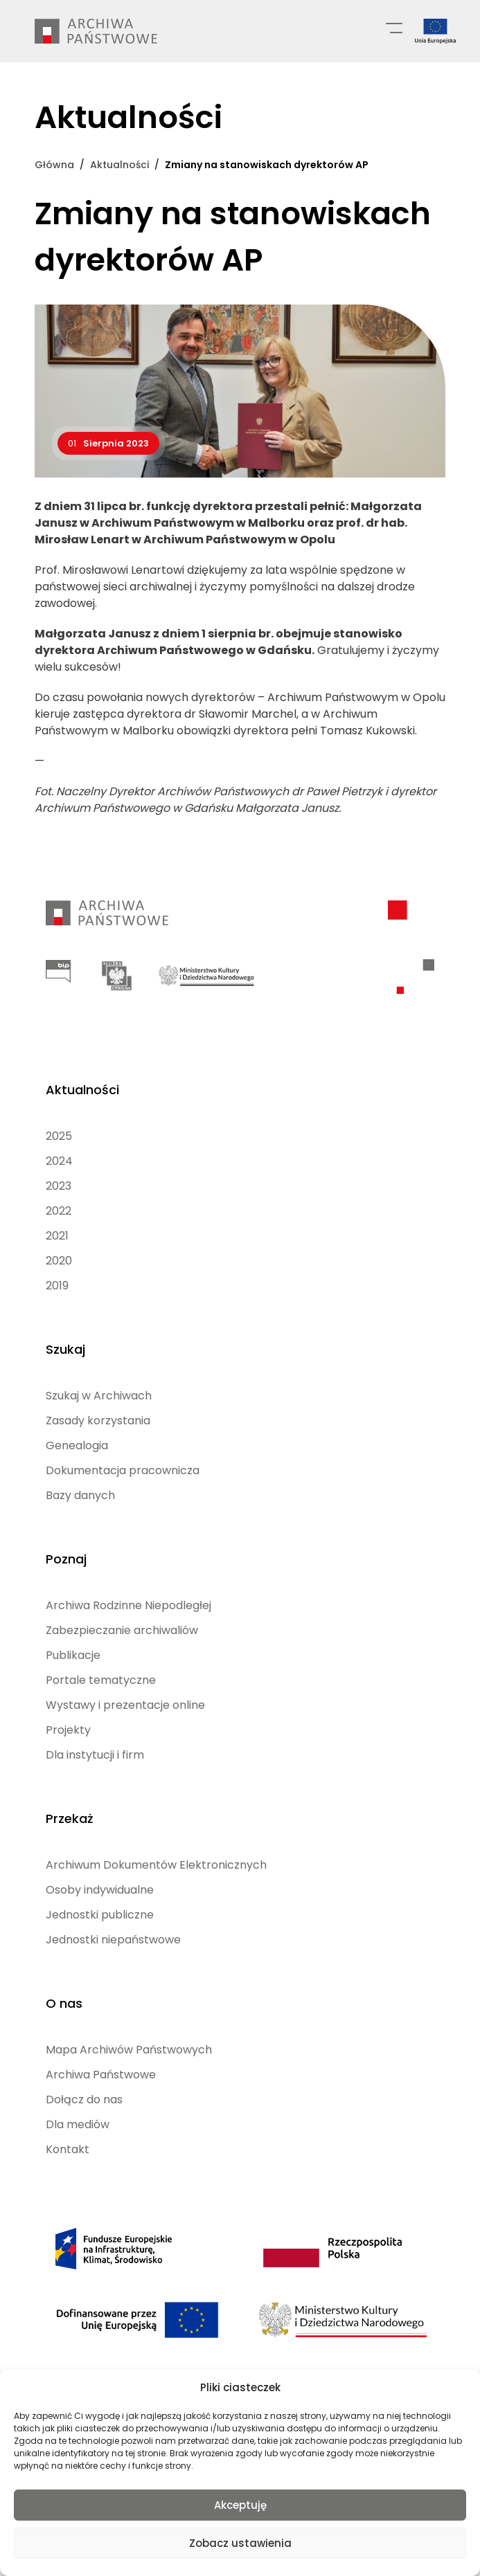 The width and height of the screenshot is (480, 2576). What do you see at coordinates (64, 2003) in the screenshot?
I see `O nas` at bounding box center [64, 2003].